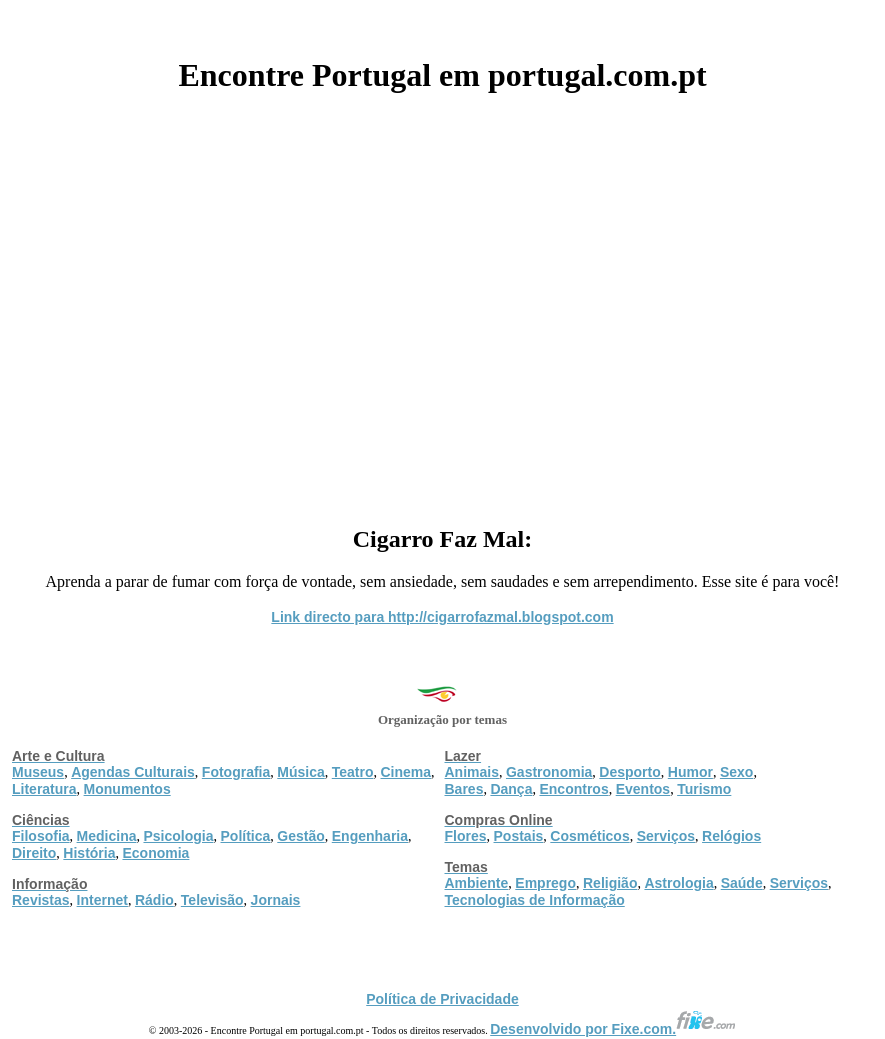 Image resolution: width=885 pixels, height=1039 pixels. Describe the element at coordinates (212, 900) in the screenshot. I see `Televisão` at that location.